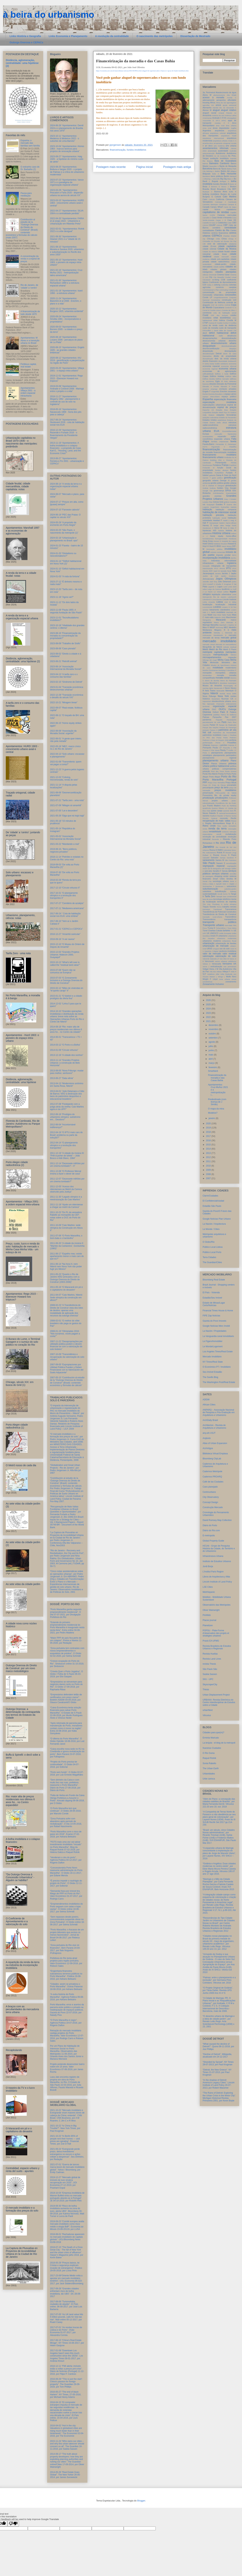  I want to click on 2021, so click(208, 1021).